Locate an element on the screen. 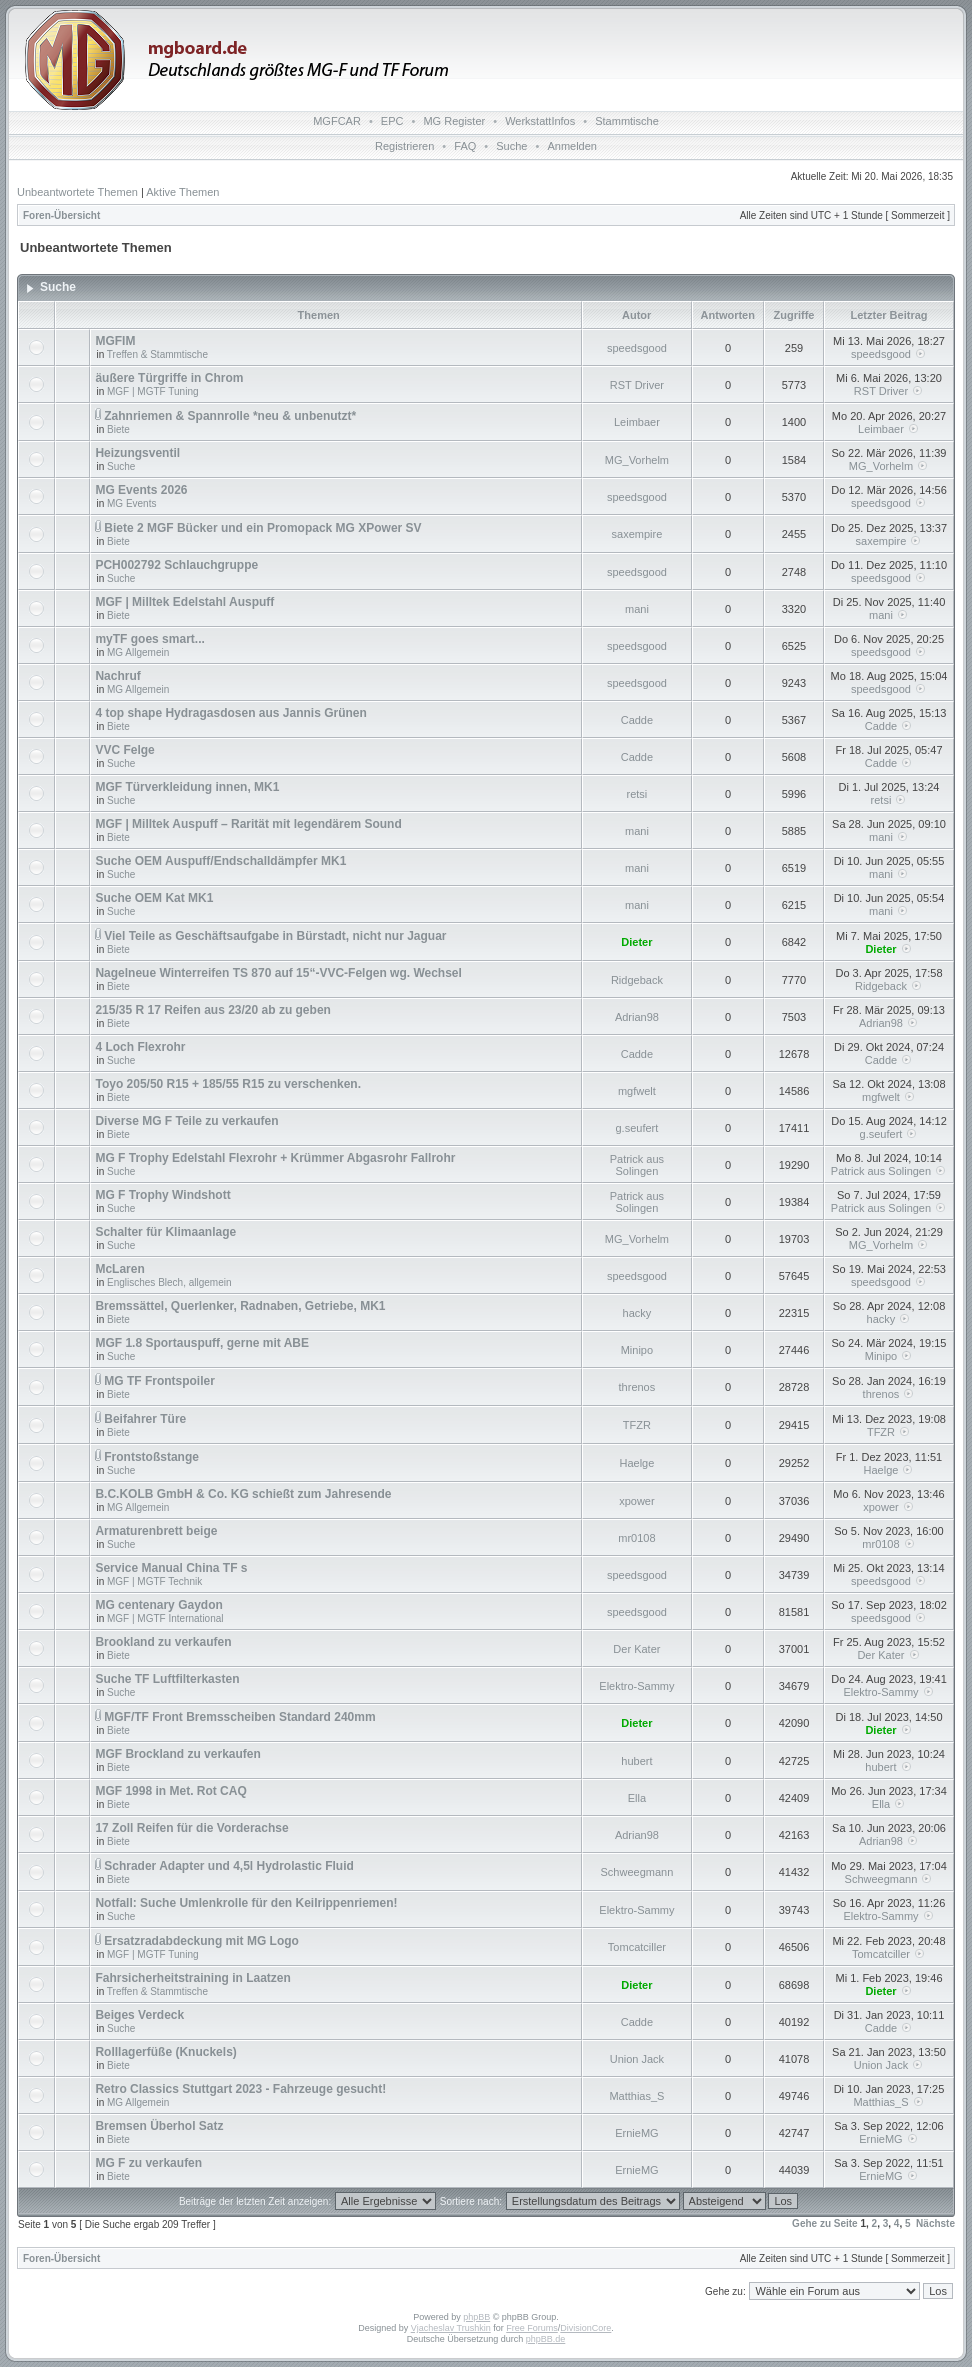  mgfwelt is located at coordinates (637, 1091).